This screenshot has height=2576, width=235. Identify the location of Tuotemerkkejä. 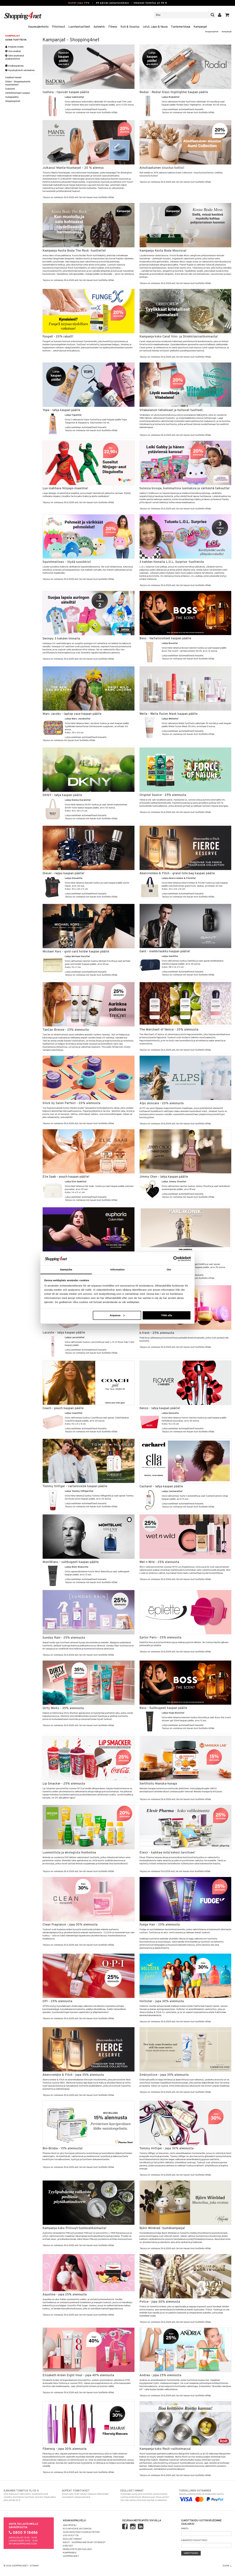
(180, 27).